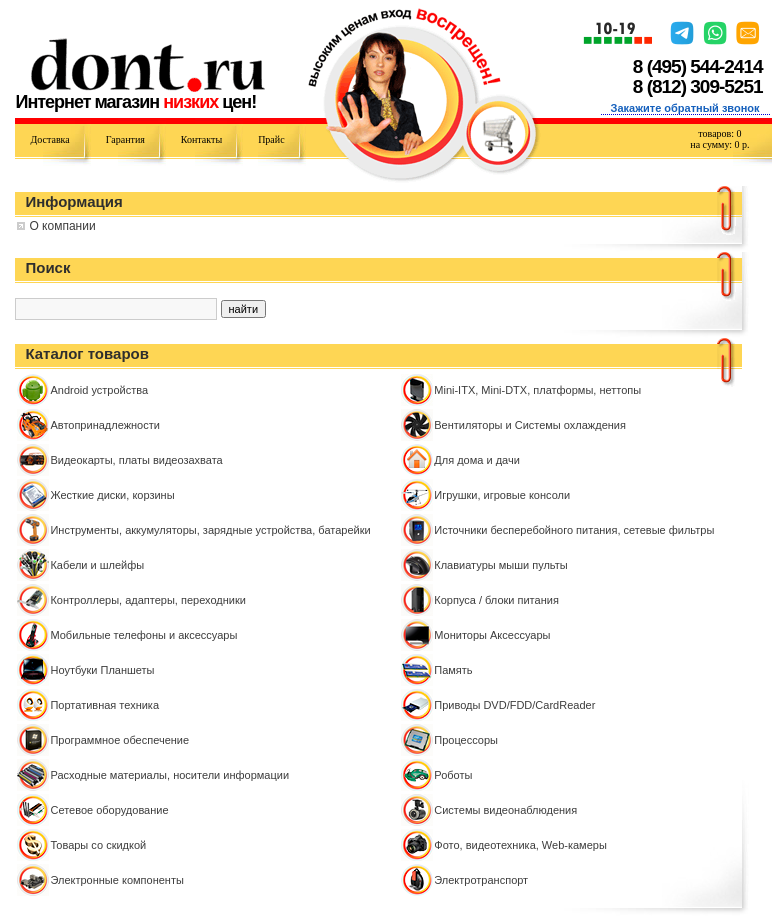 Image resolution: width=772 pixels, height=920 pixels. Describe the element at coordinates (719, 133) in the screenshot. I see `товаров:` at that location.